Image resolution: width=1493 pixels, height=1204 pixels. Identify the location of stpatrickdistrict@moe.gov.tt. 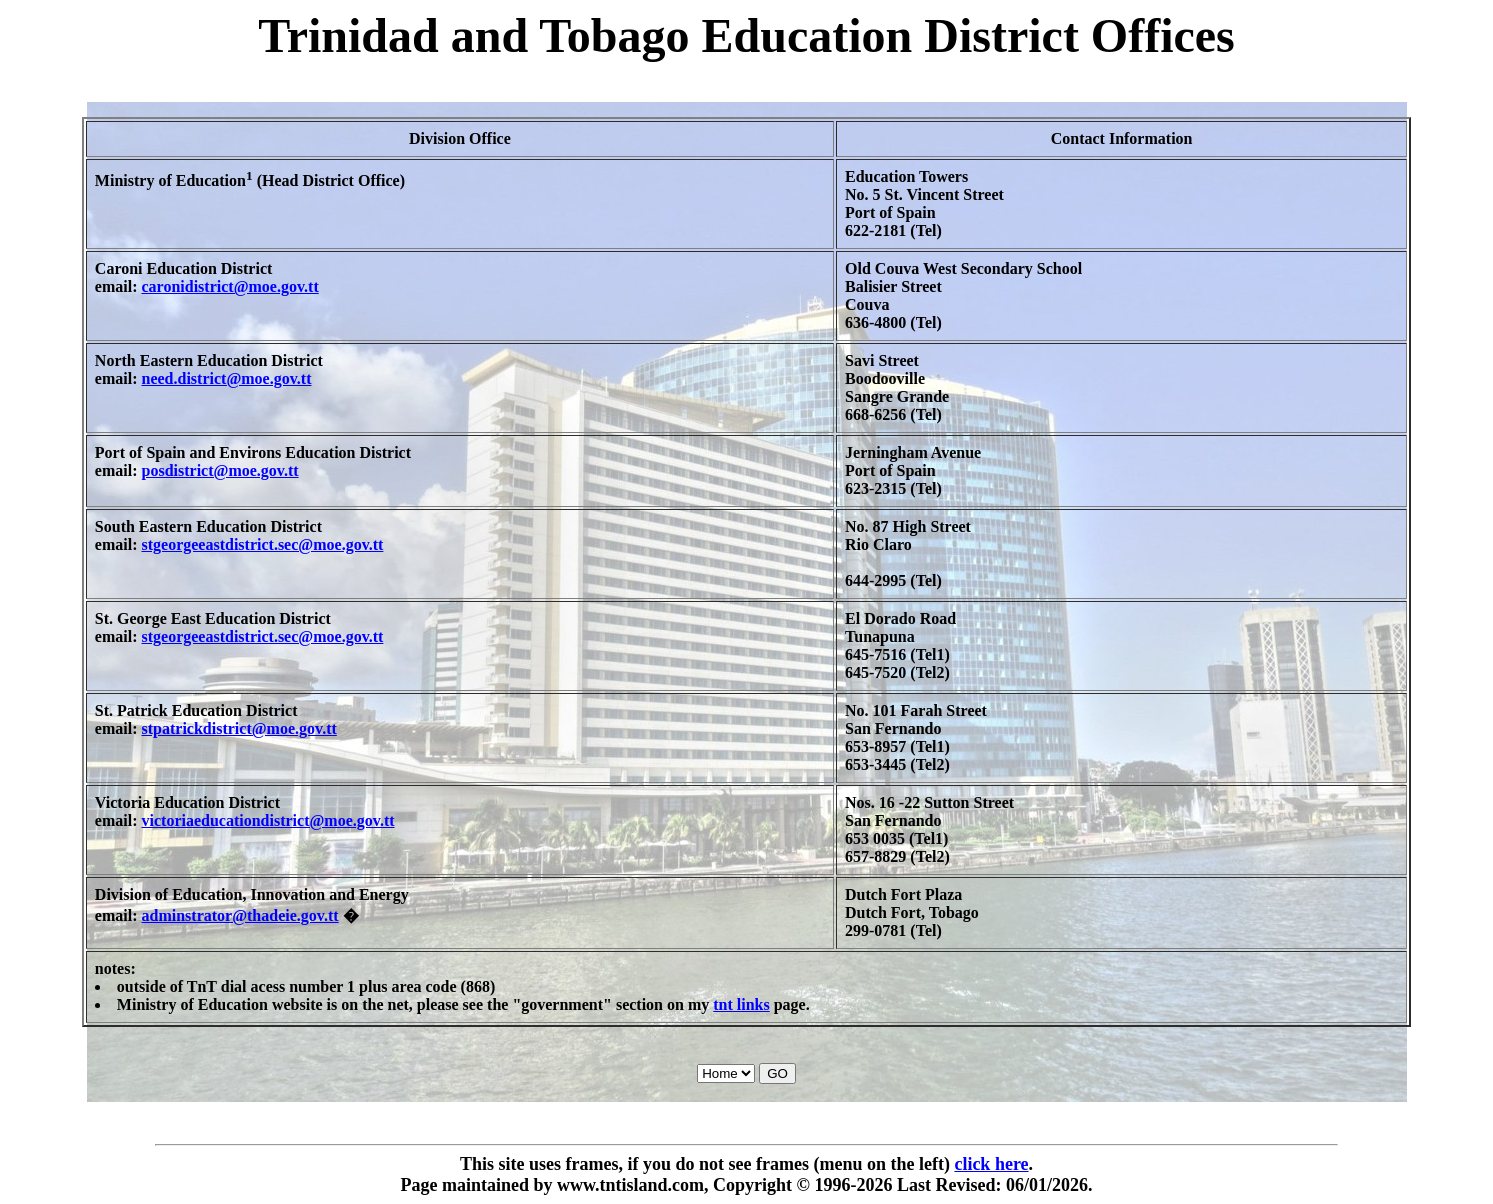
(239, 728).